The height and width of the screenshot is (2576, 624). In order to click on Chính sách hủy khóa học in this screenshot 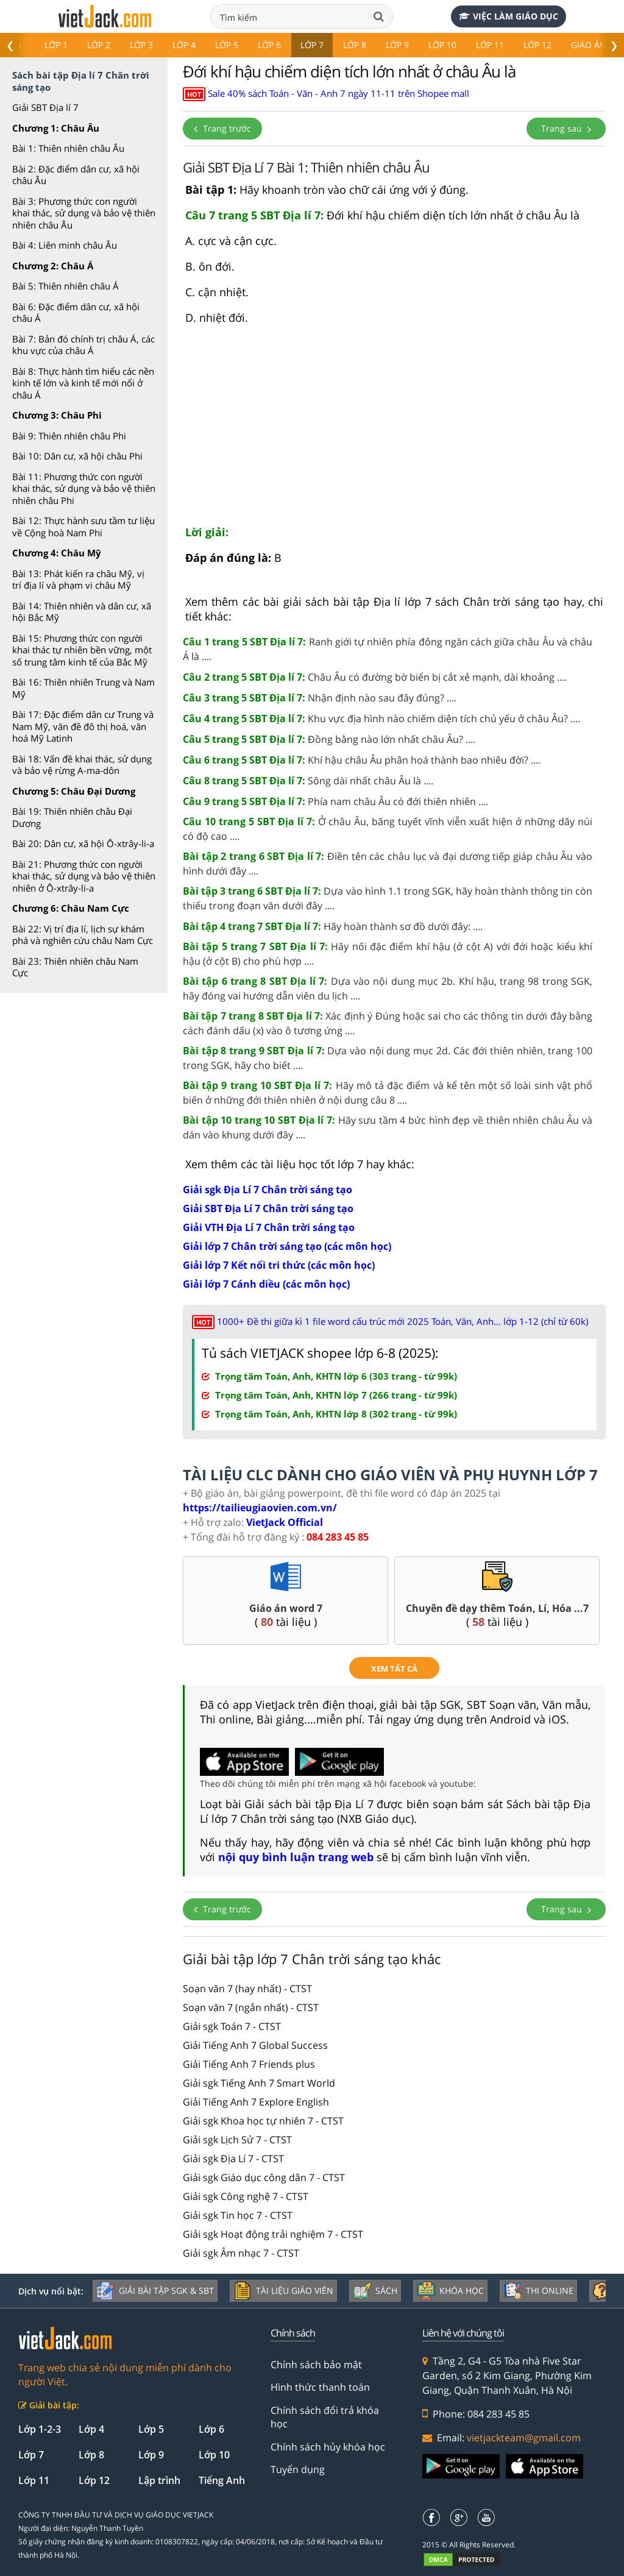, I will do `click(328, 2447)`.